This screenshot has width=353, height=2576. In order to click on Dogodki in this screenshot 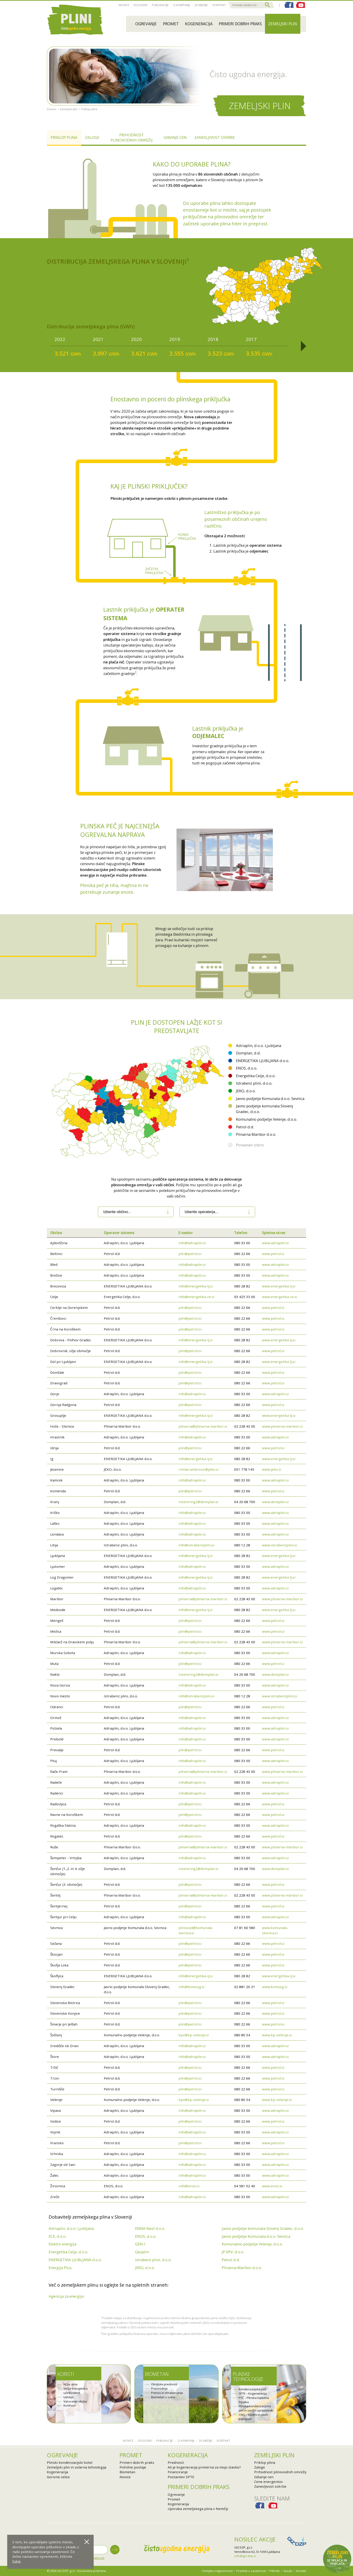, I will do `click(140, 5)`.